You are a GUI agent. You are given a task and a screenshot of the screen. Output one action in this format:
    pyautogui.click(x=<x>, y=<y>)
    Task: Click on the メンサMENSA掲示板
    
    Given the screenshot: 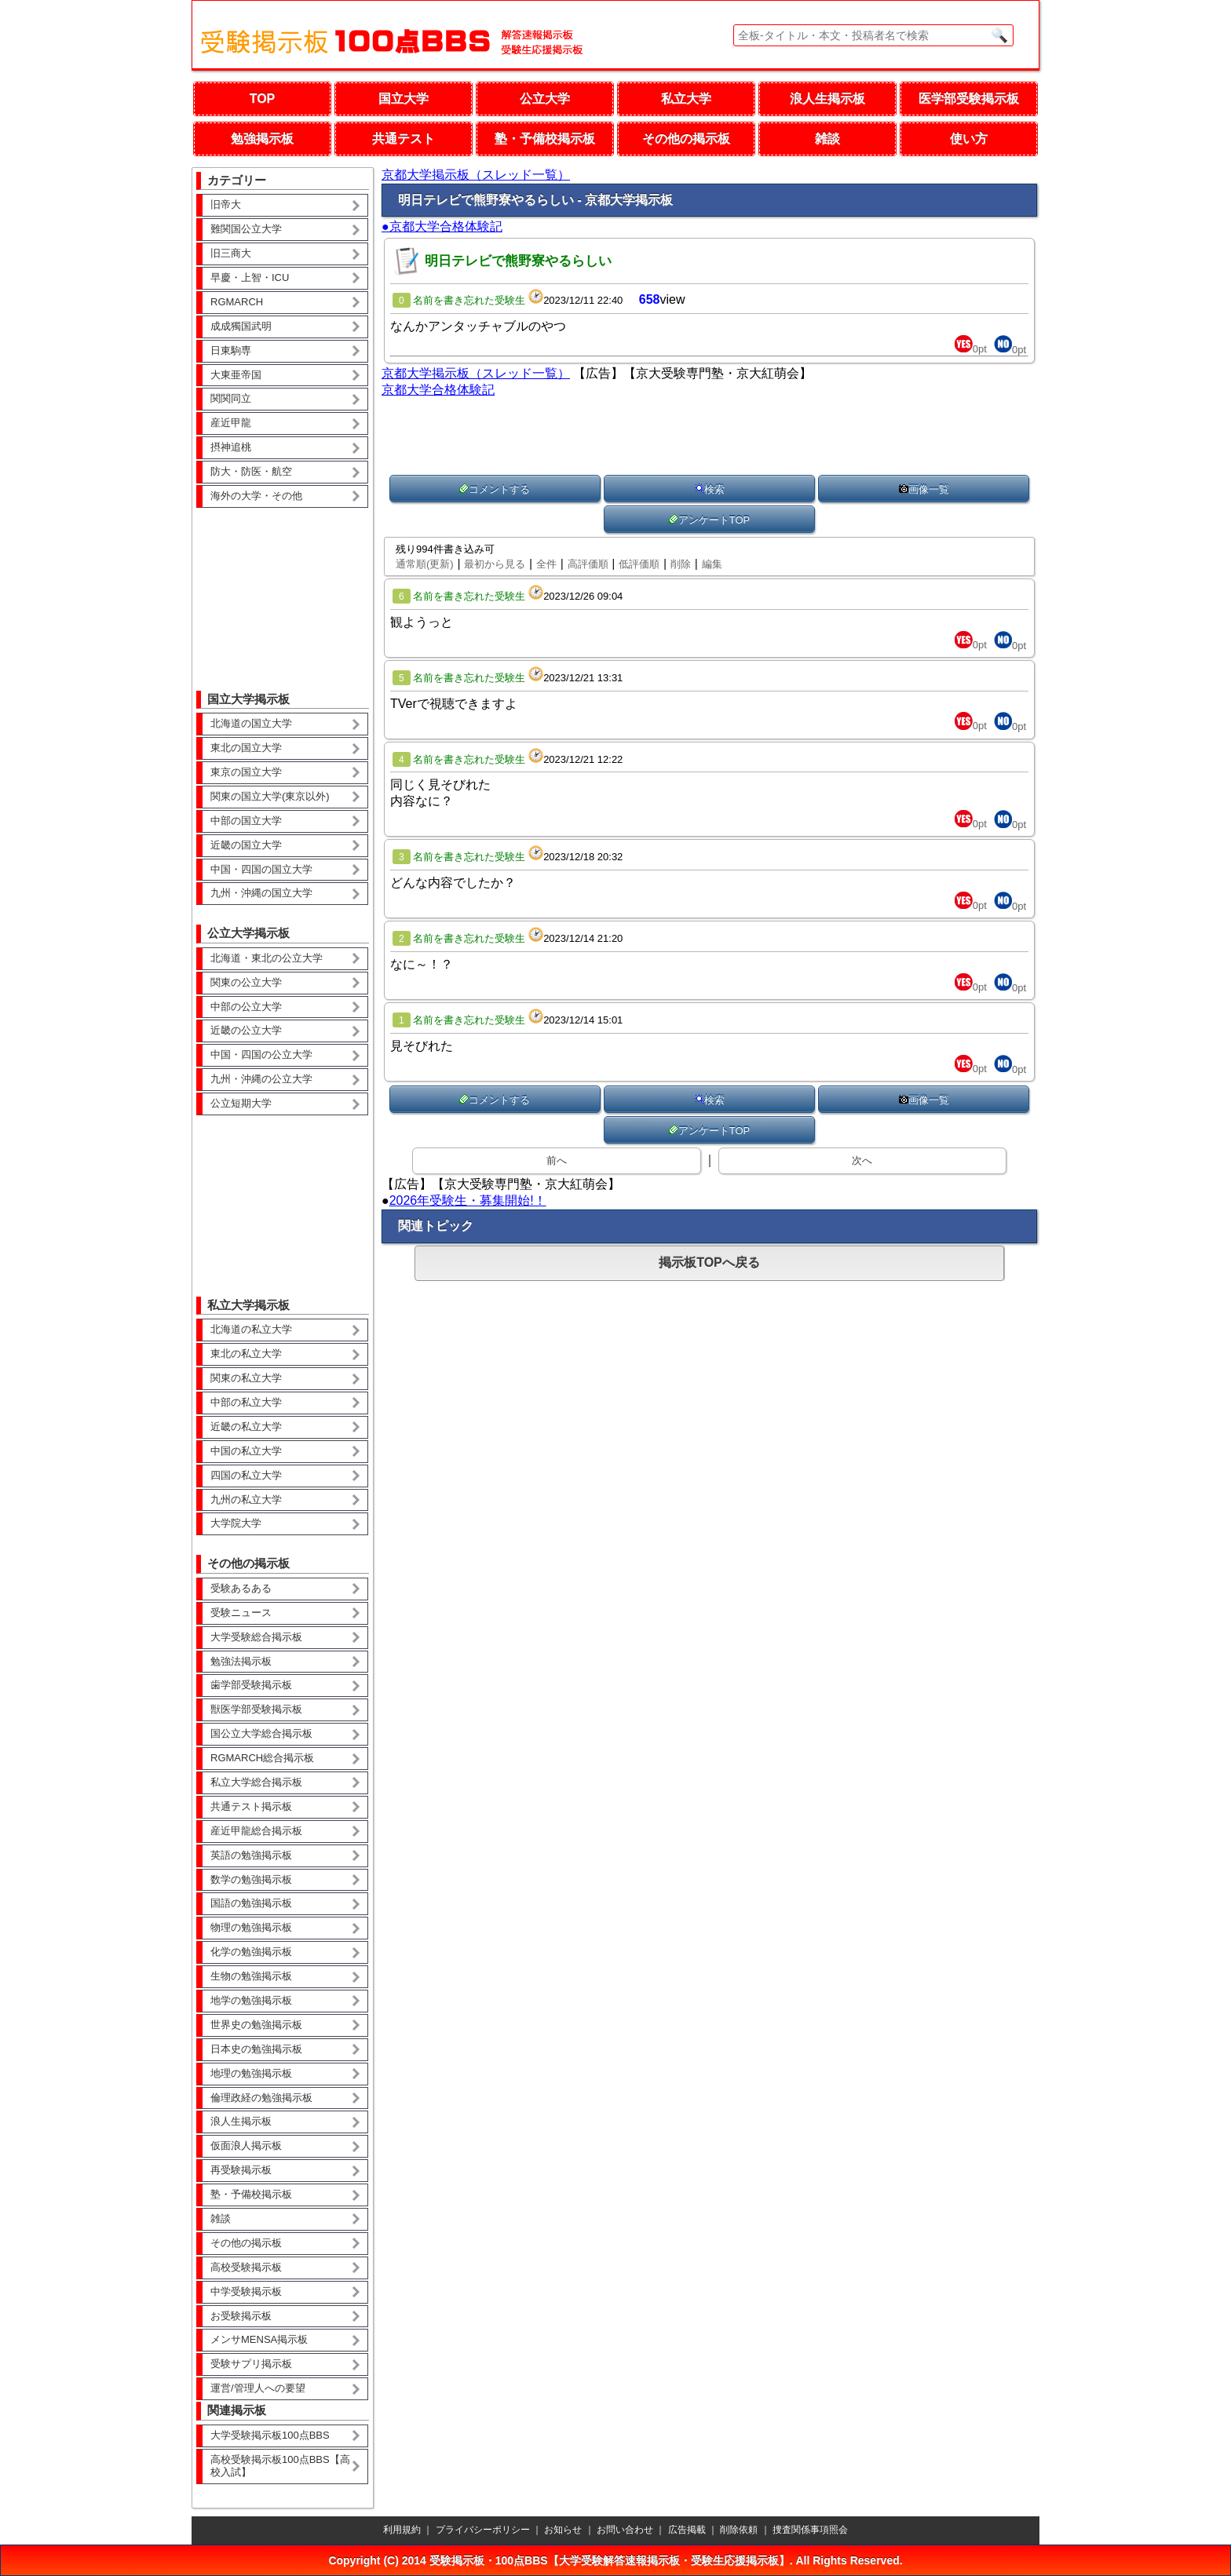 What is the action you would take?
    pyautogui.click(x=259, y=2339)
    